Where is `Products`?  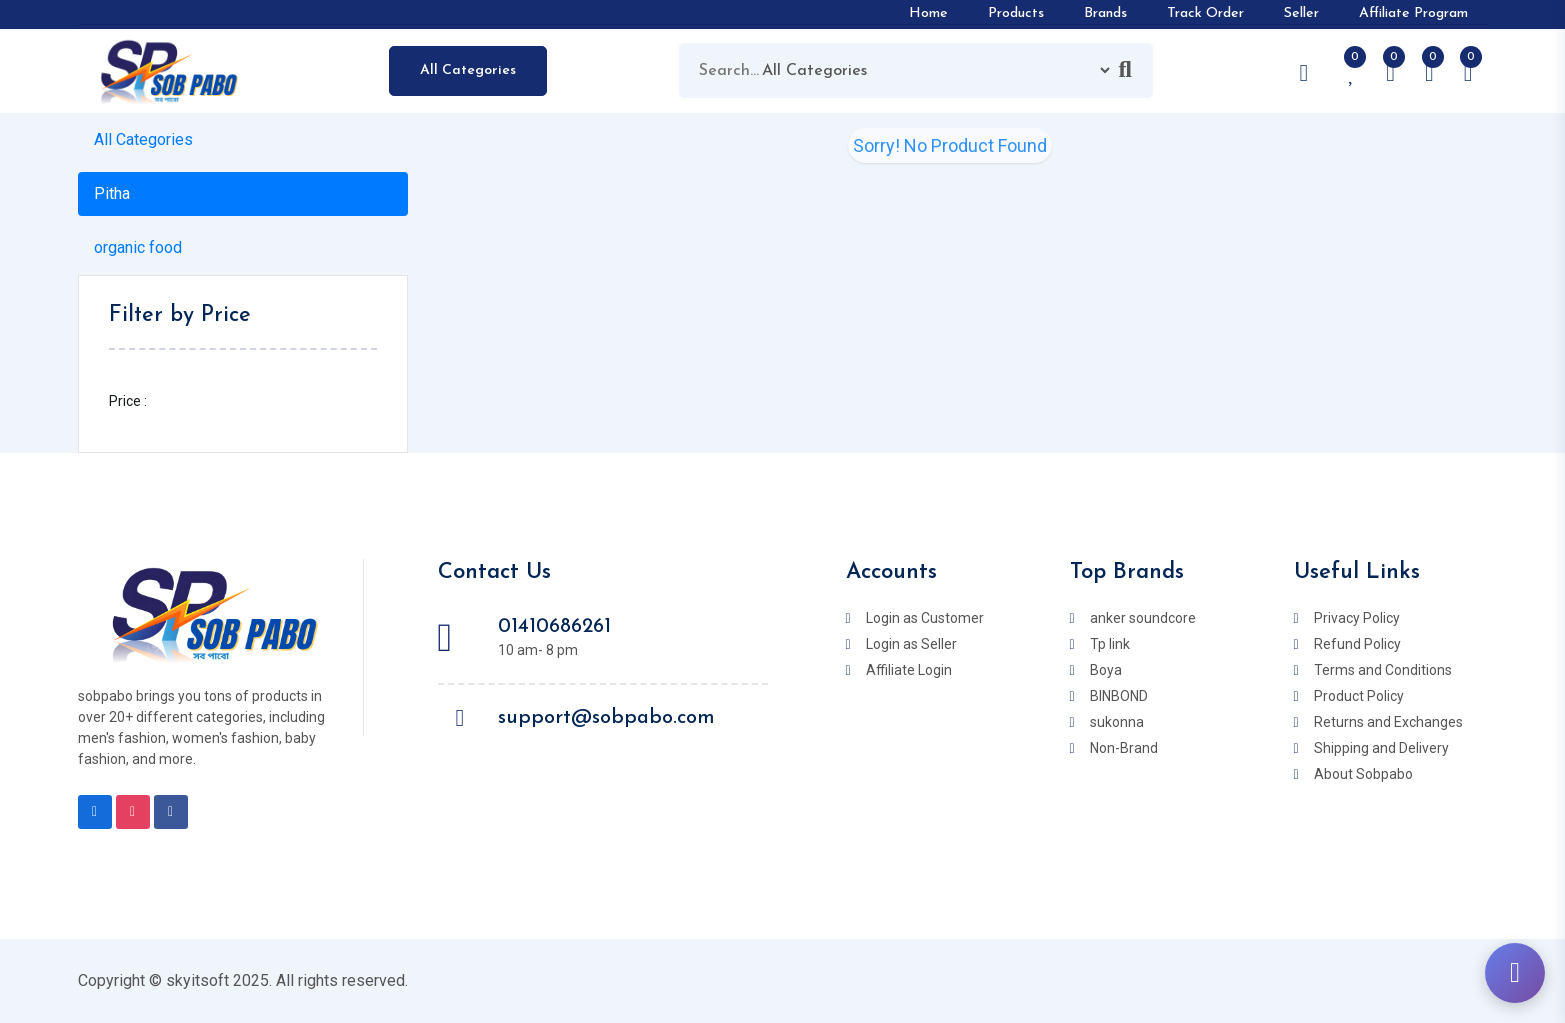 Products is located at coordinates (1016, 13).